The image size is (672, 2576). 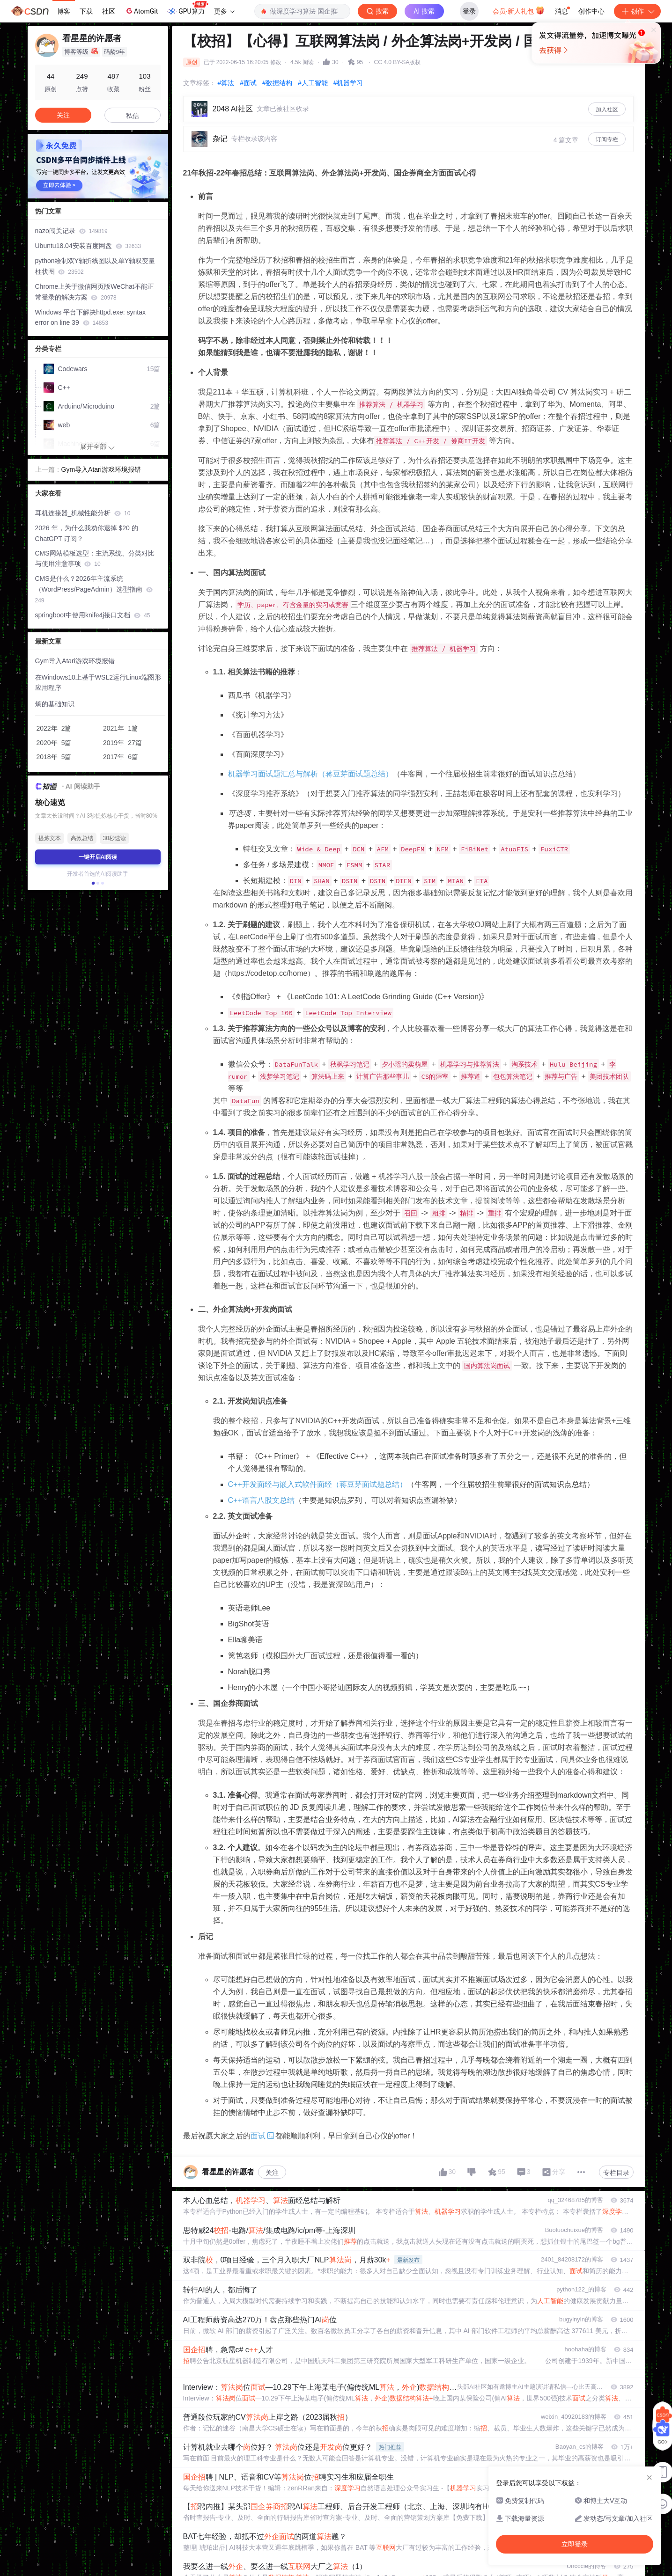 I want to click on C++开发面经与嵌入式软件面经（蒋豆芽面试题总结）, so click(x=317, y=1484).